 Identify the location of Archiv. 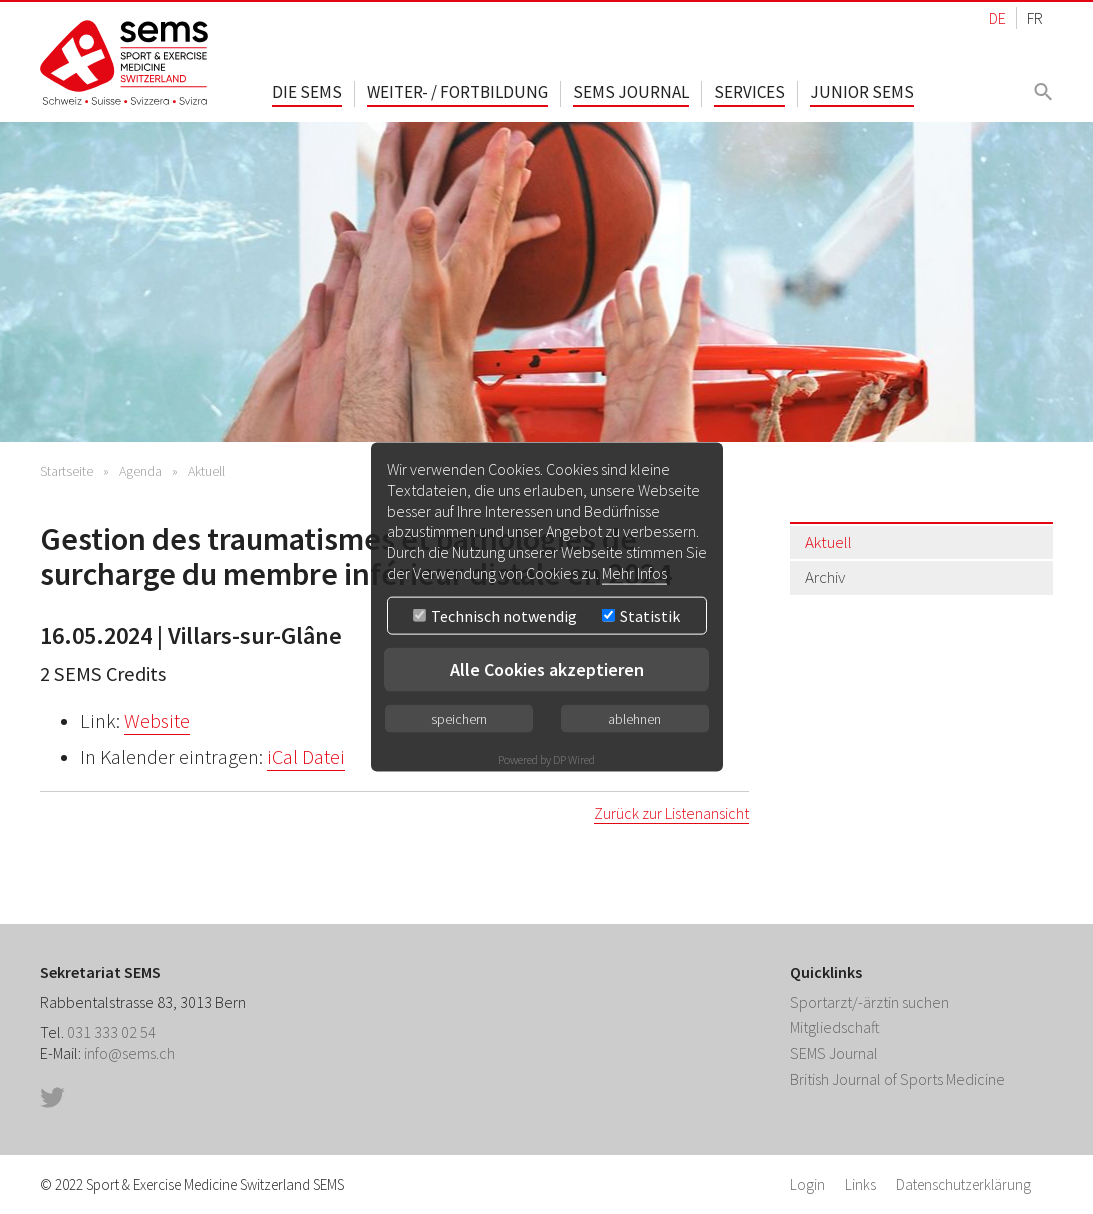
(825, 577).